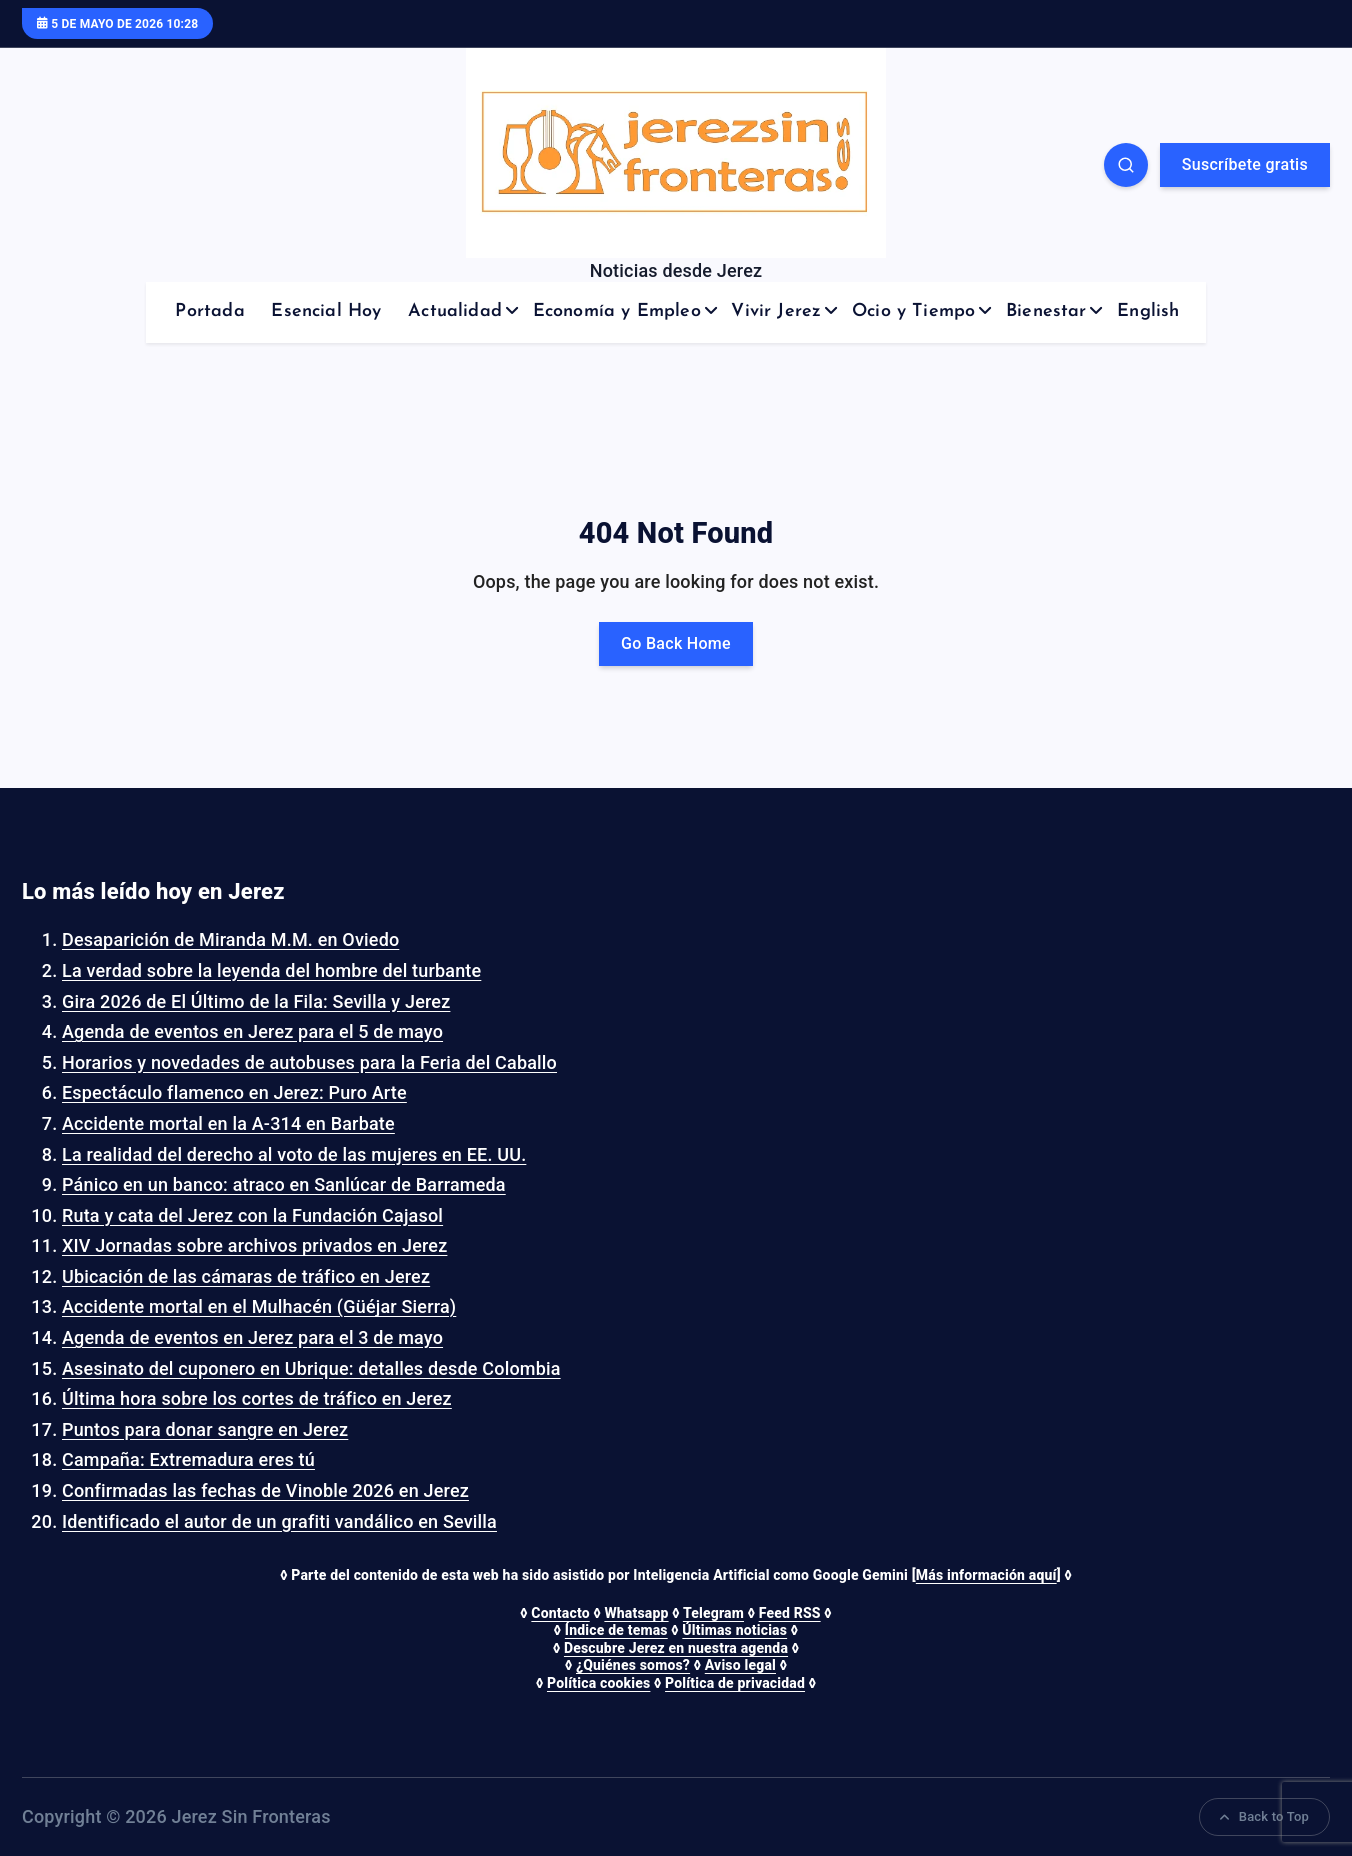 This screenshot has height=1856, width=1352. I want to click on Aviso legal, so click(740, 1665).